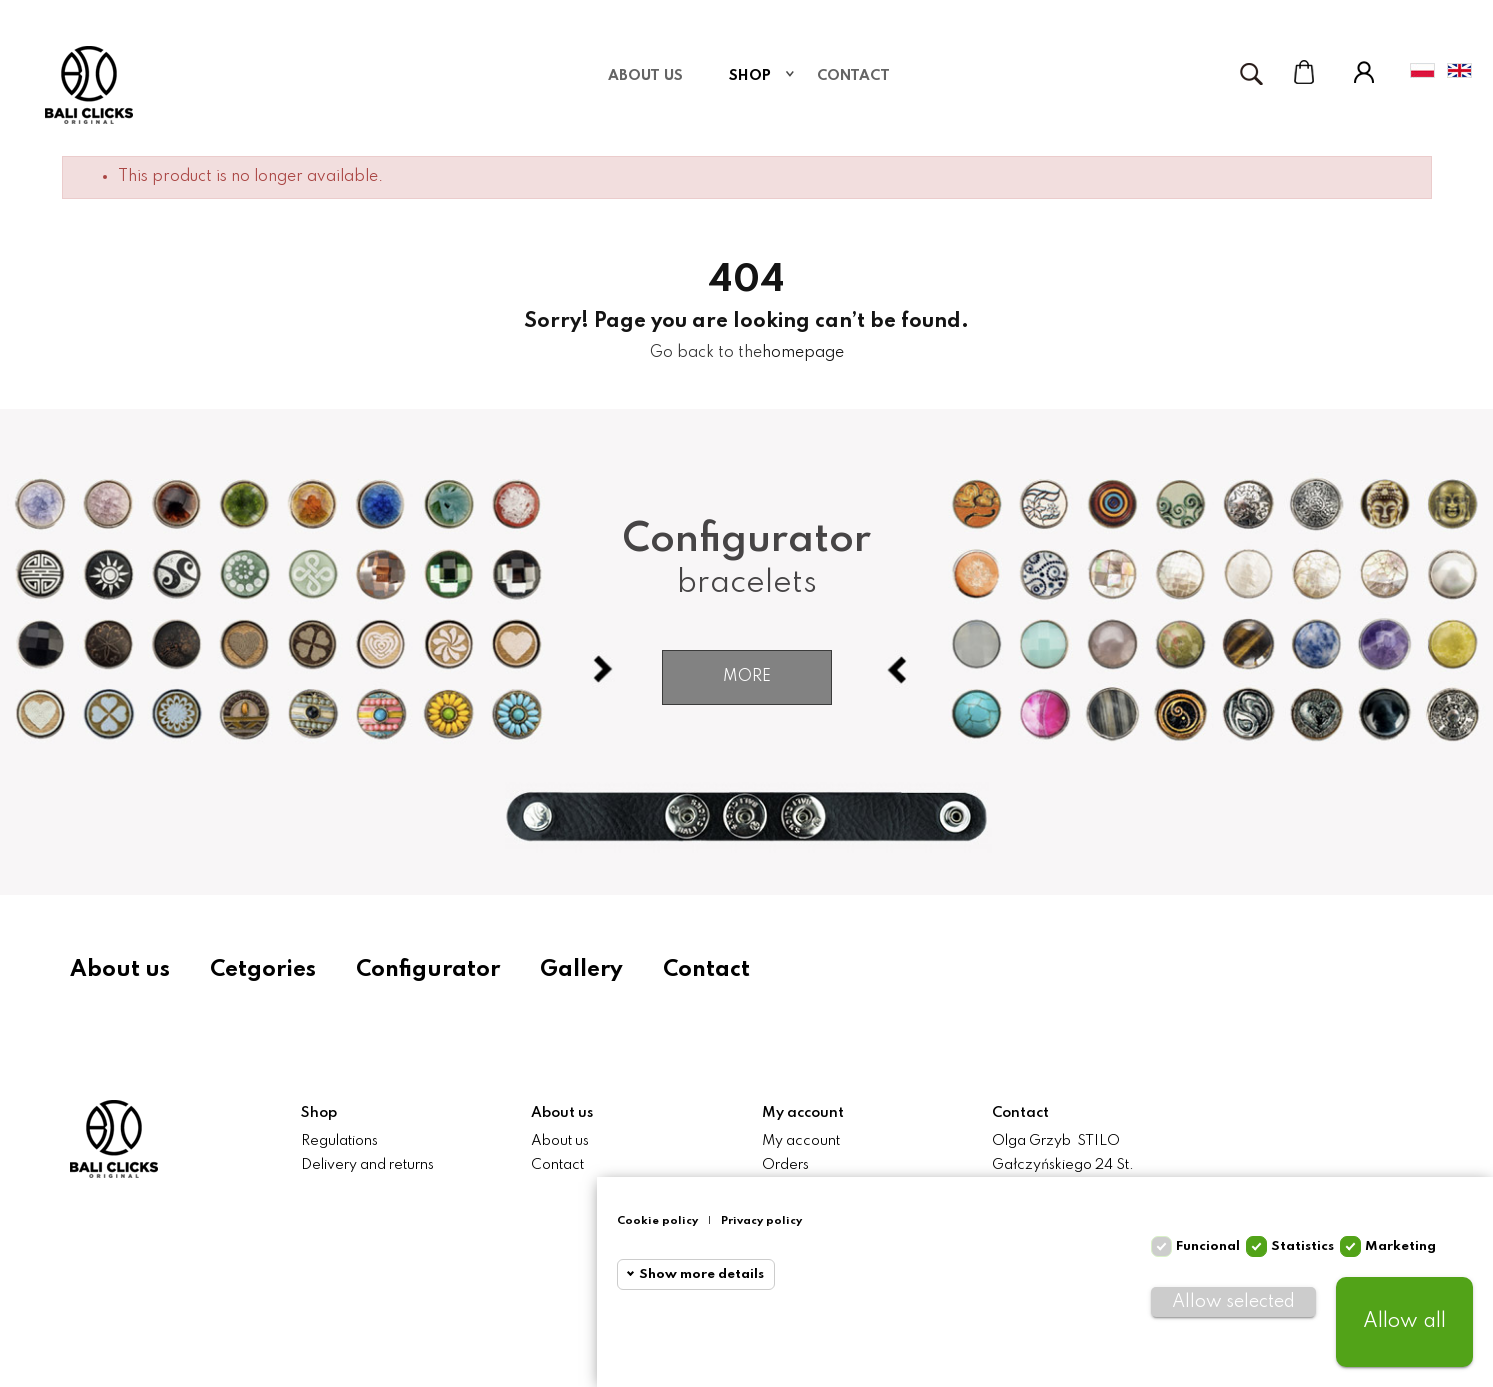 The width and height of the screenshot is (1493, 1387). I want to click on Delivery and returns, so click(367, 1165).